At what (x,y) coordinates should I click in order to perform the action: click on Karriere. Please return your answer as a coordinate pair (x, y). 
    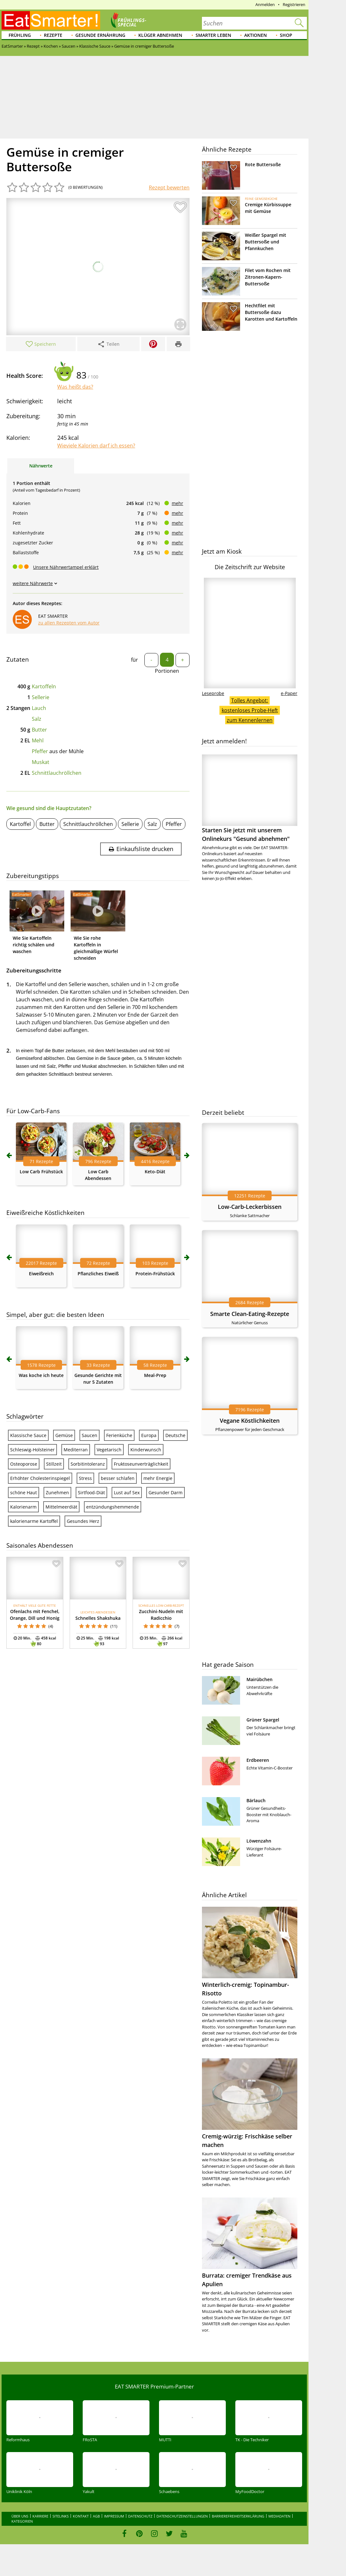
    Looking at the image, I should click on (40, 2516).